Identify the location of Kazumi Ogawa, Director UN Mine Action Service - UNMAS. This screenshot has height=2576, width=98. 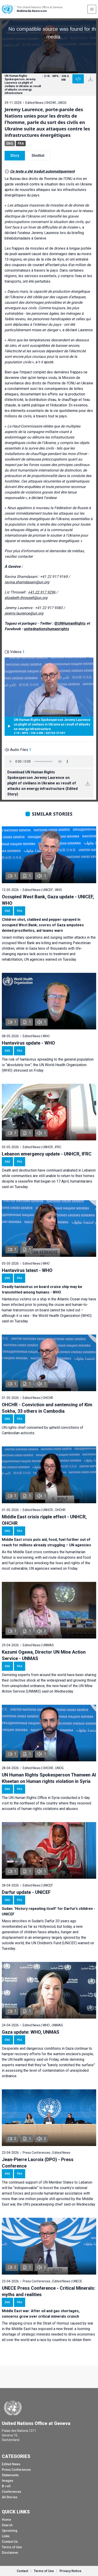
(44, 1655).